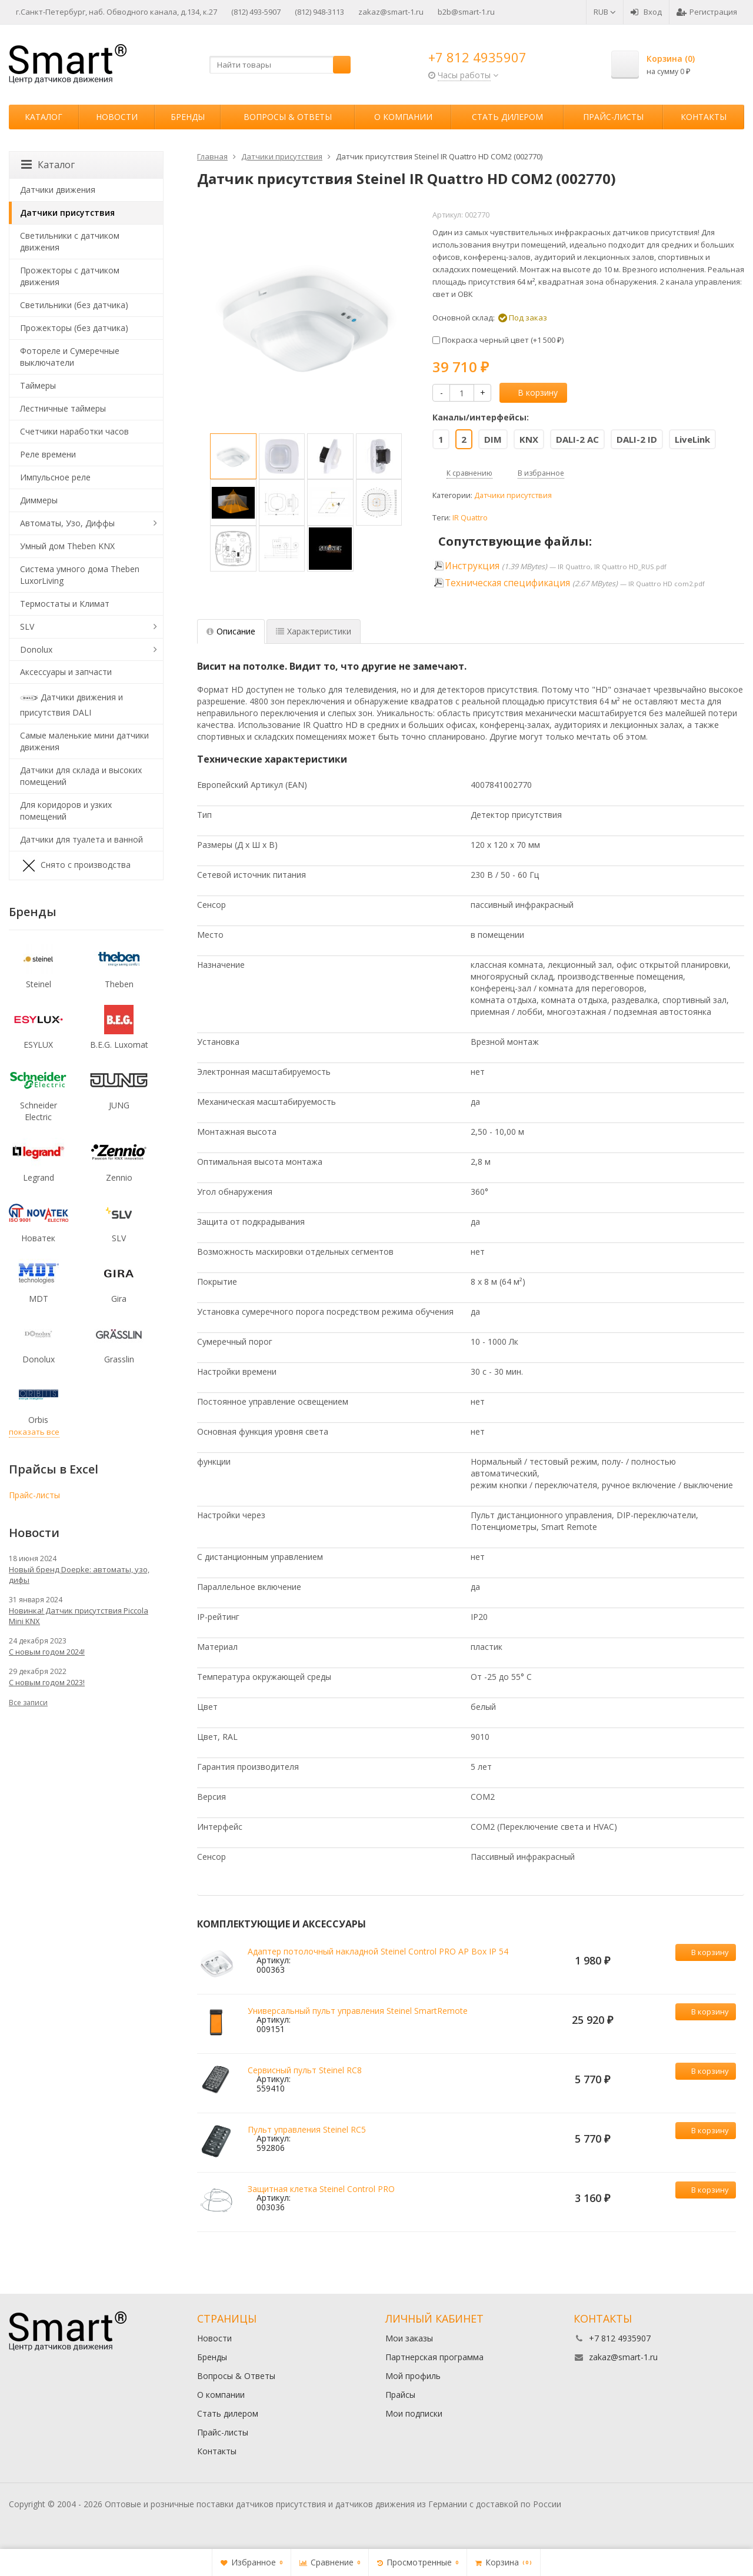  What do you see at coordinates (79, 574) in the screenshot?
I see `Система умного дома Theben LuxorLiving` at bounding box center [79, 574].